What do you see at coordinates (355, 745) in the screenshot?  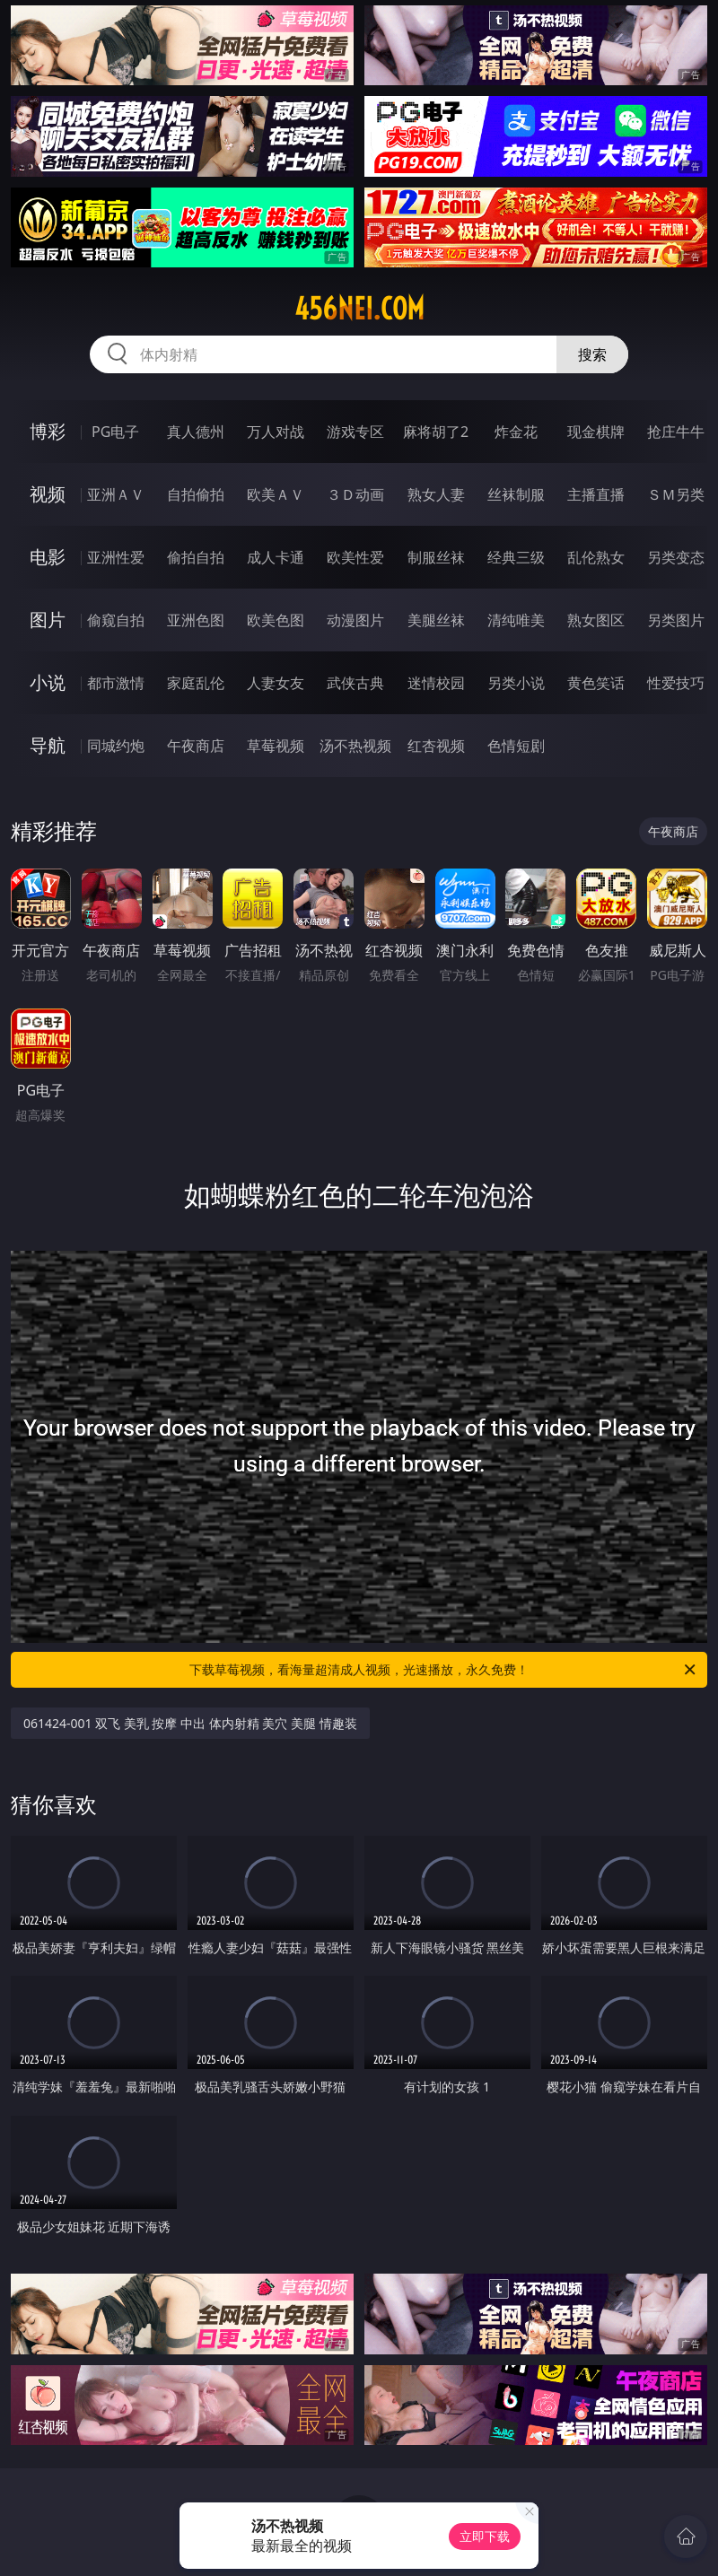 I see `汤不热视频` at bounding box center [355, 745].